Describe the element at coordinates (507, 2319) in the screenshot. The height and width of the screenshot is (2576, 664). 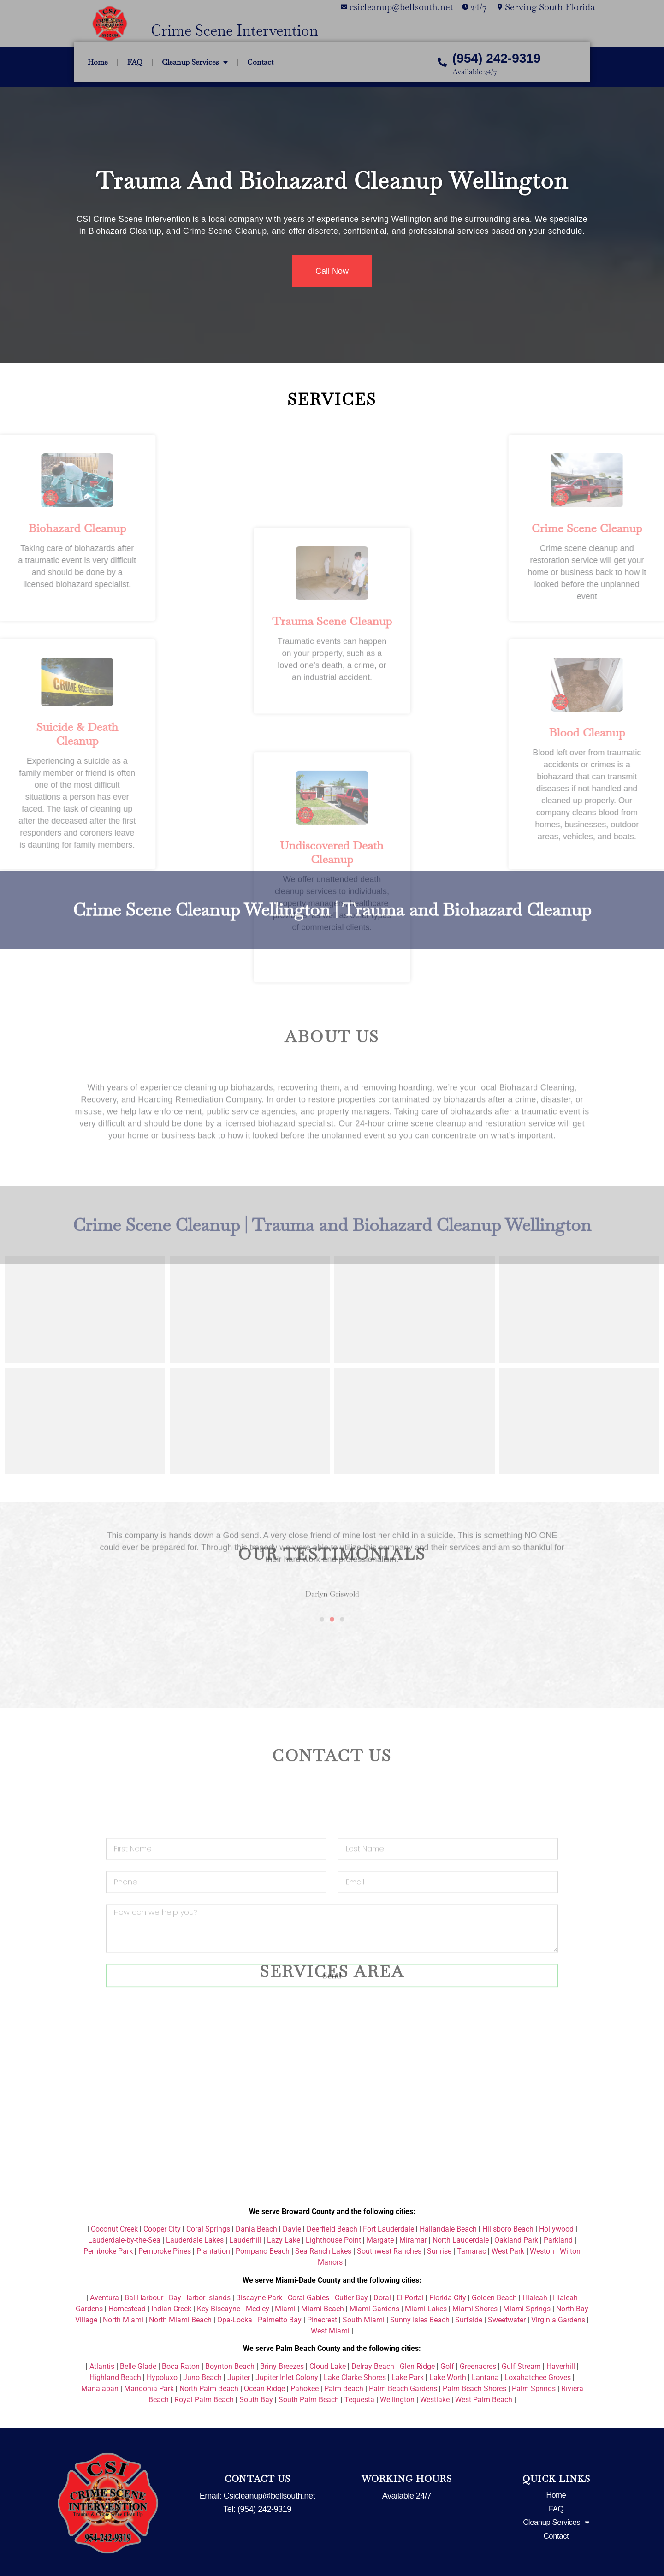
I see `Sweetwater` at that location.